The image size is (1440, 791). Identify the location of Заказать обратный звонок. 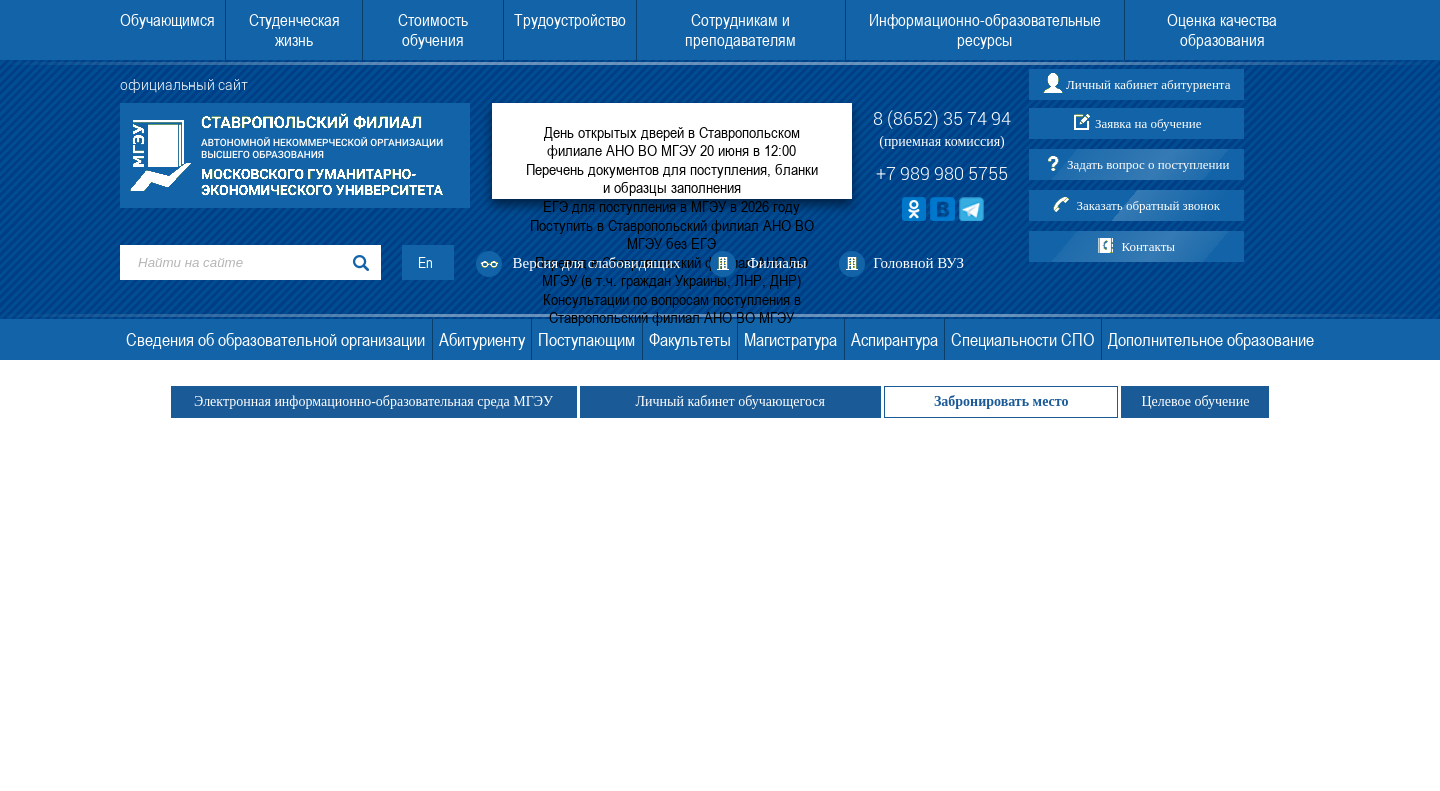
(1148, 205).